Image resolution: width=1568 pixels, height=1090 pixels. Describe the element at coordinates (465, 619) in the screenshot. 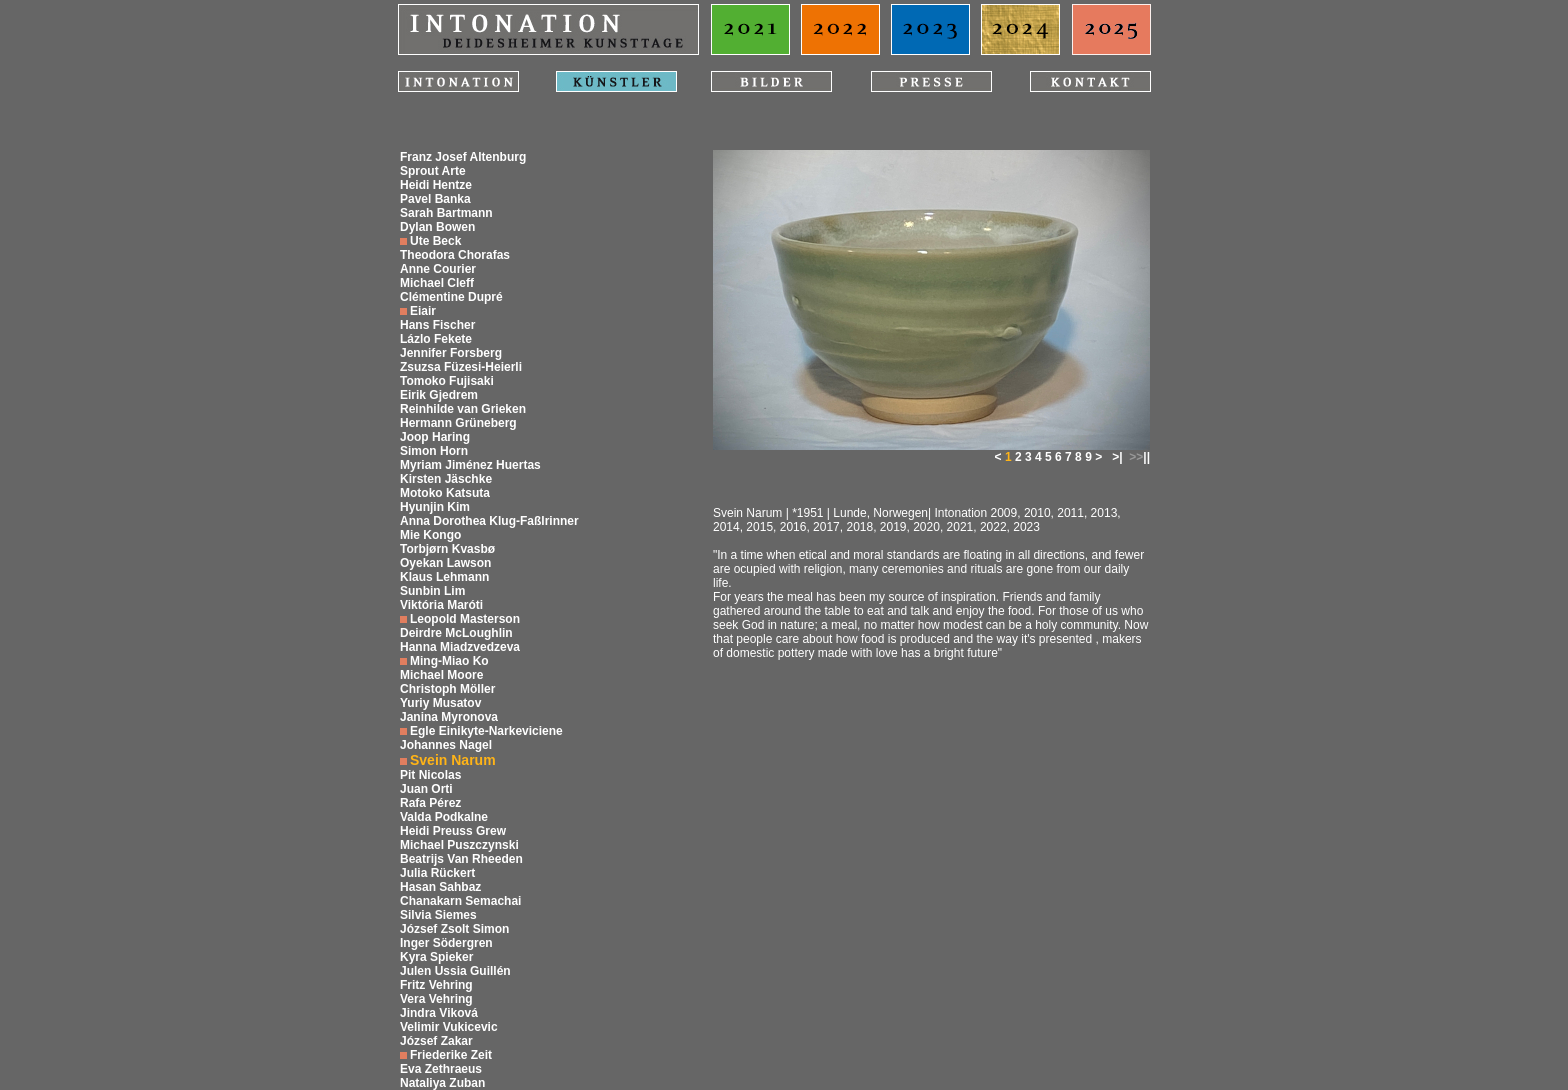

I see `Leopold Masterson` at that location.